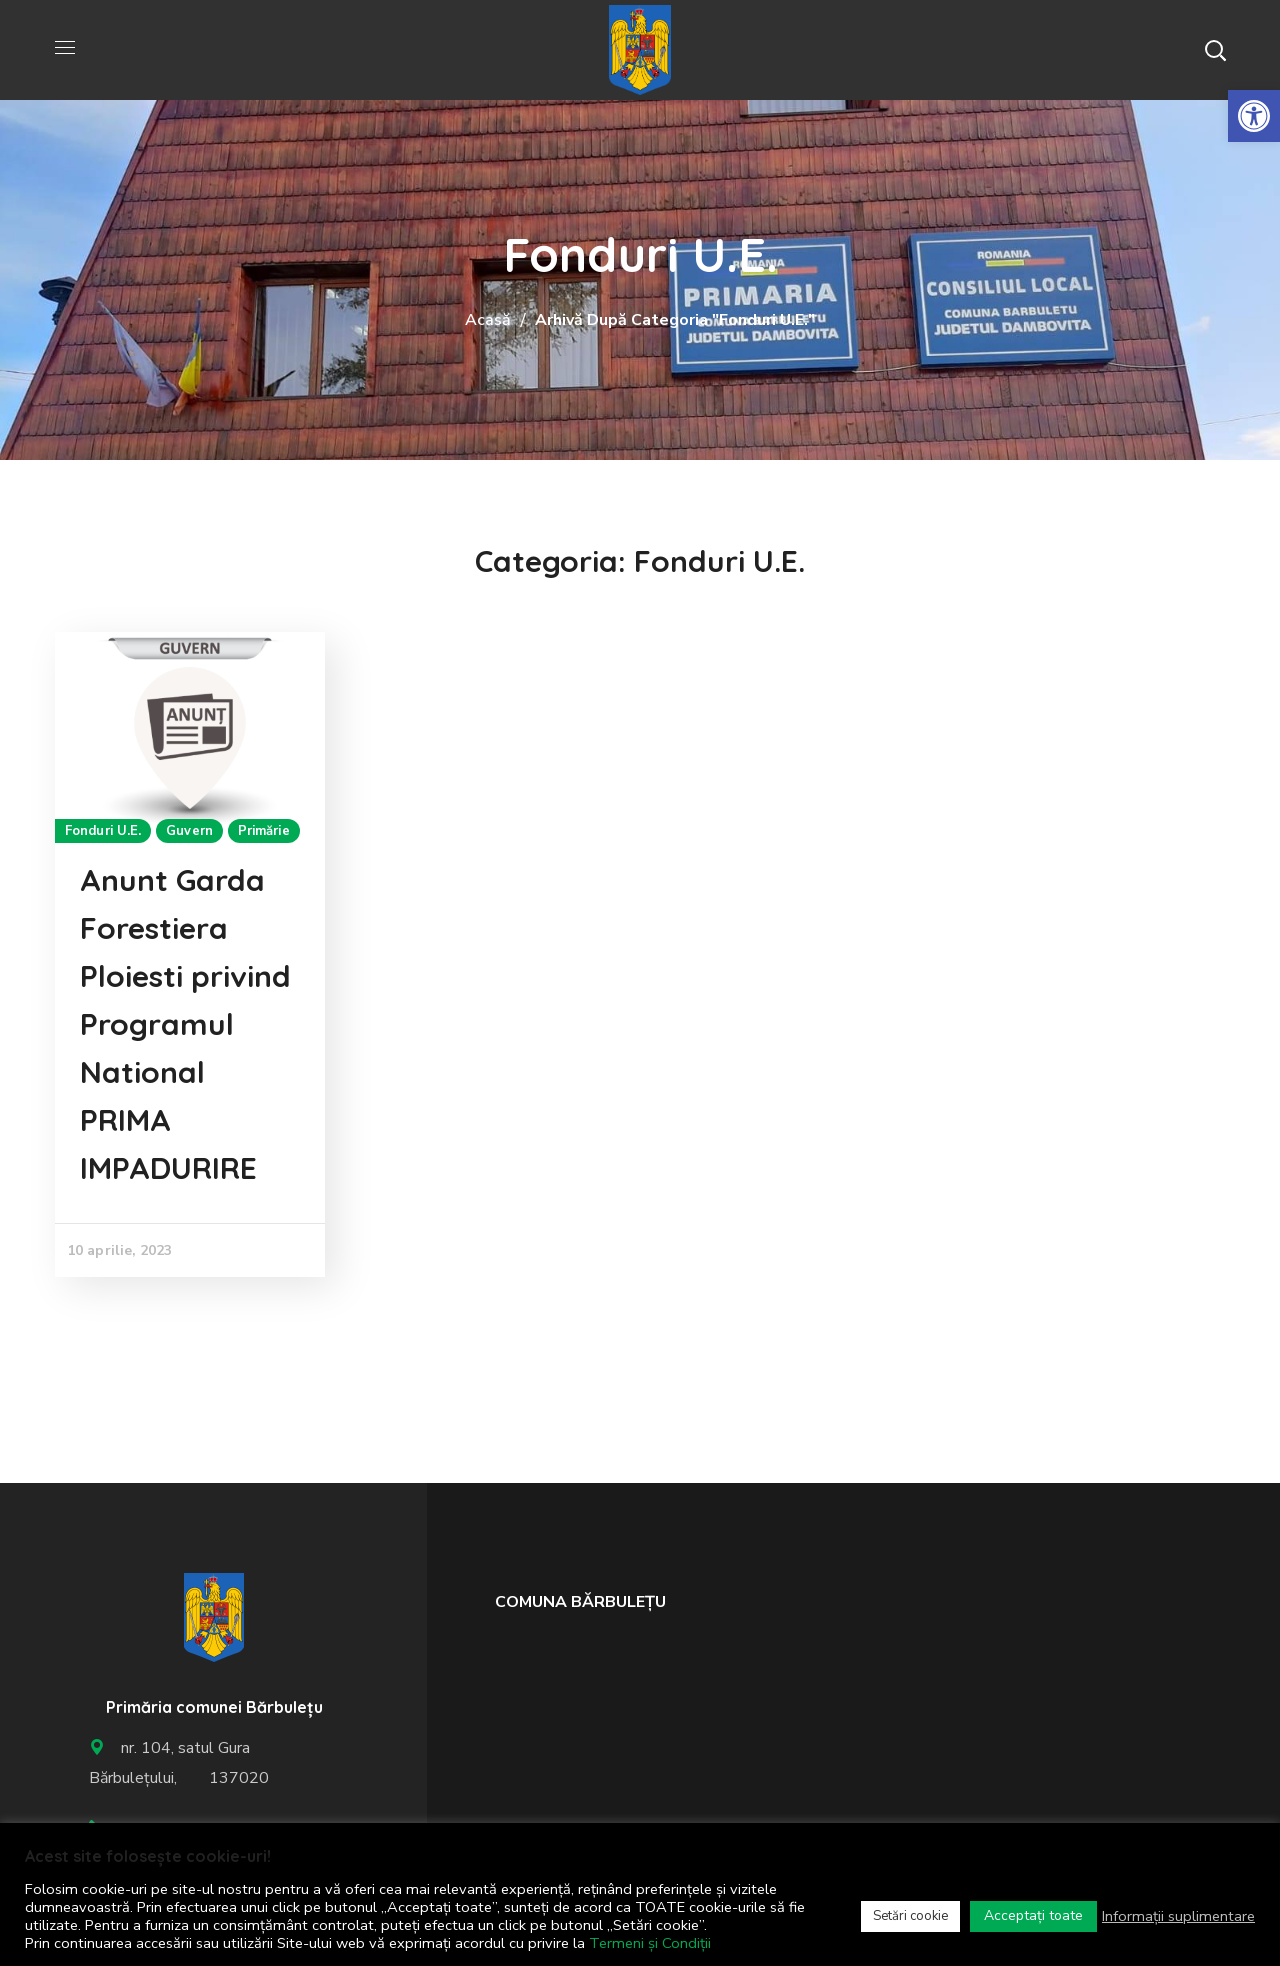 The image size is (1280, 1966). I want to click on Anunt Garda Forestiera Ploiesti privind Programul National PRIMA IMPADURIRE [link], so click(185, 1024).